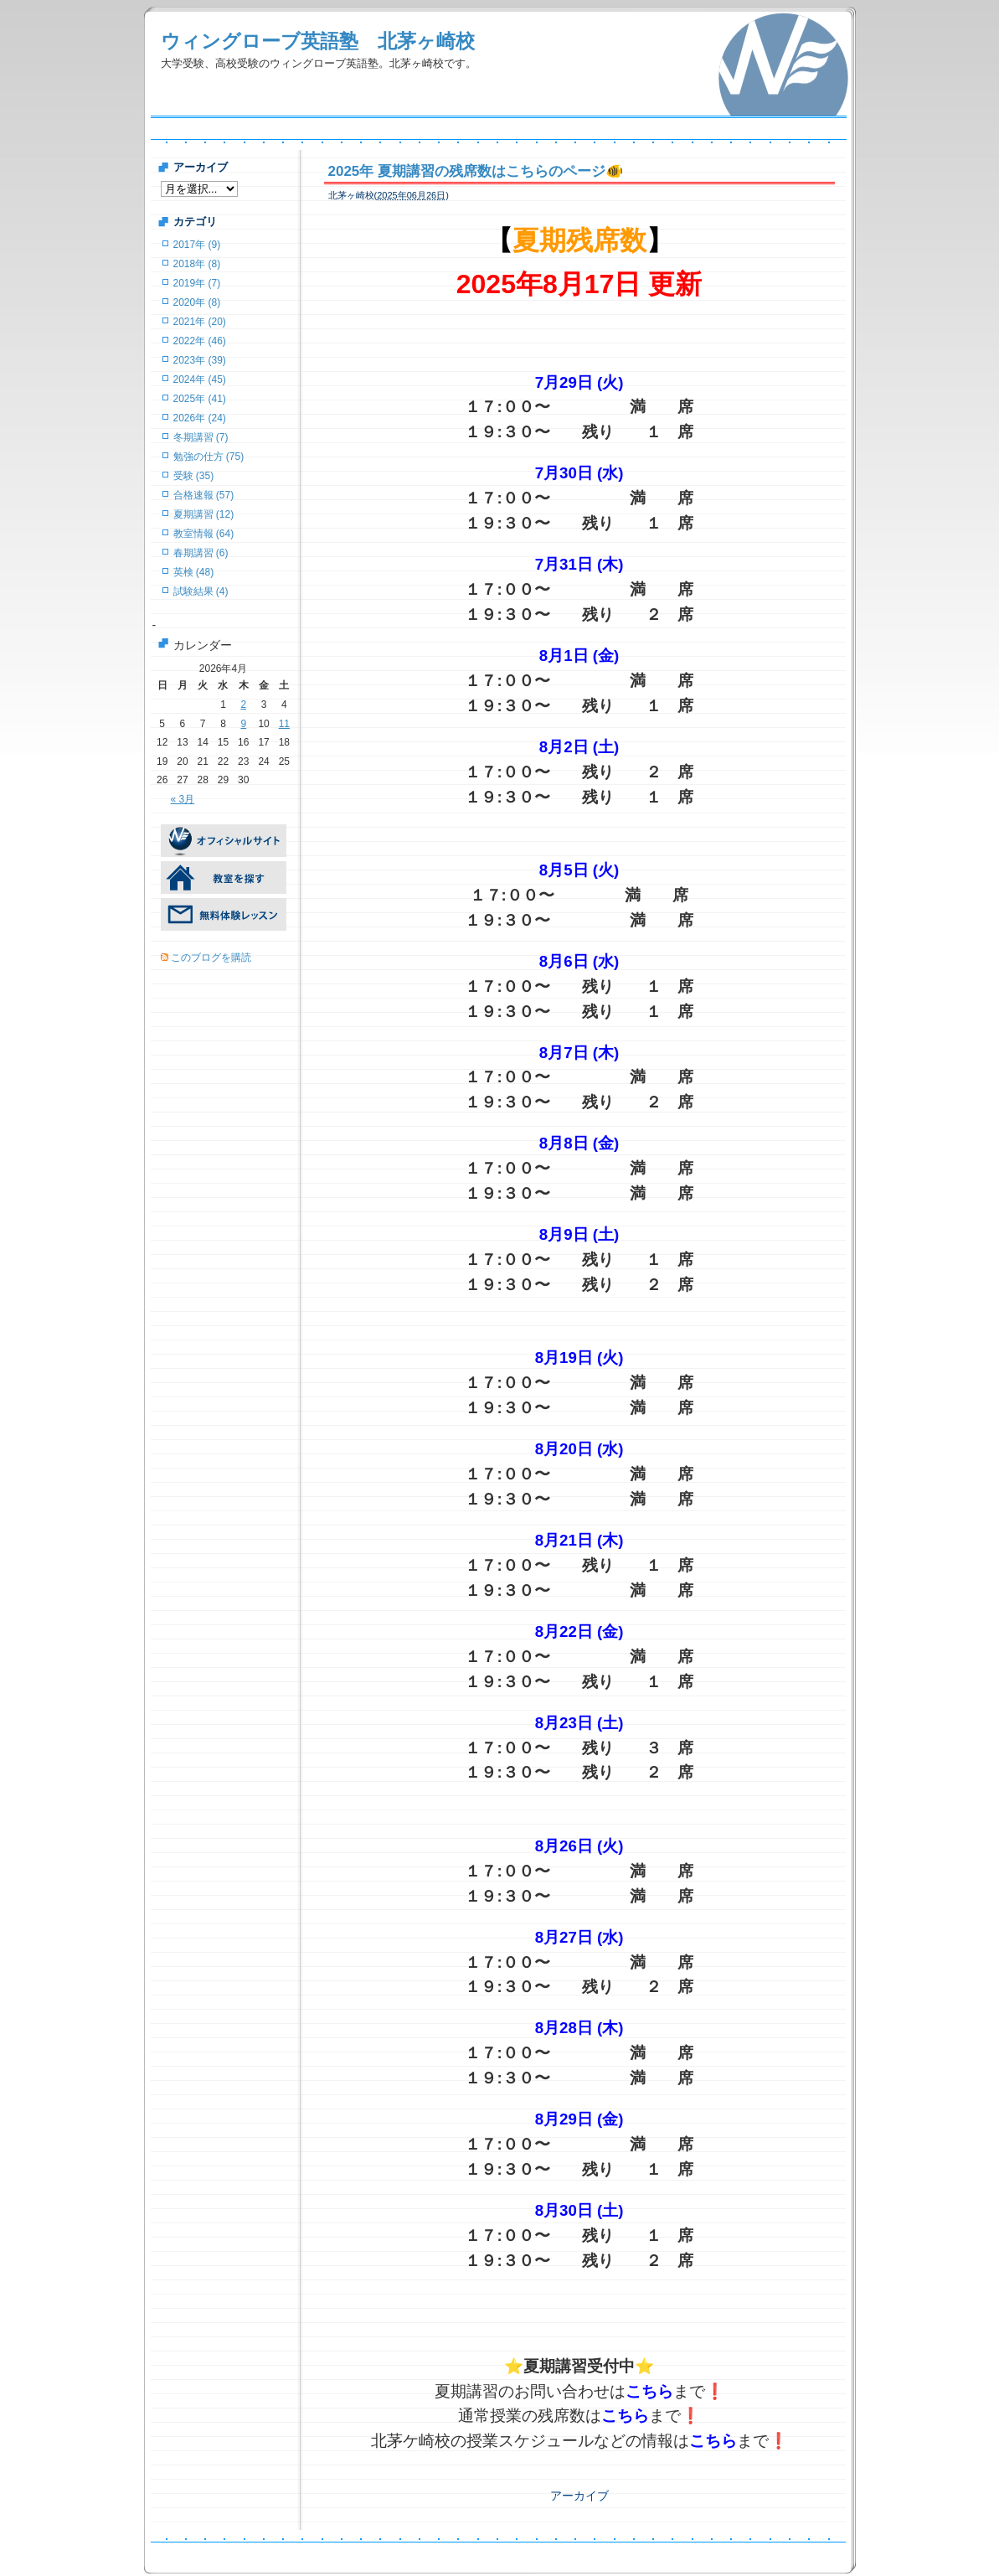  Describe the element at coordinates (183, 799) in the screenshot. I see `« 3月` at that location.